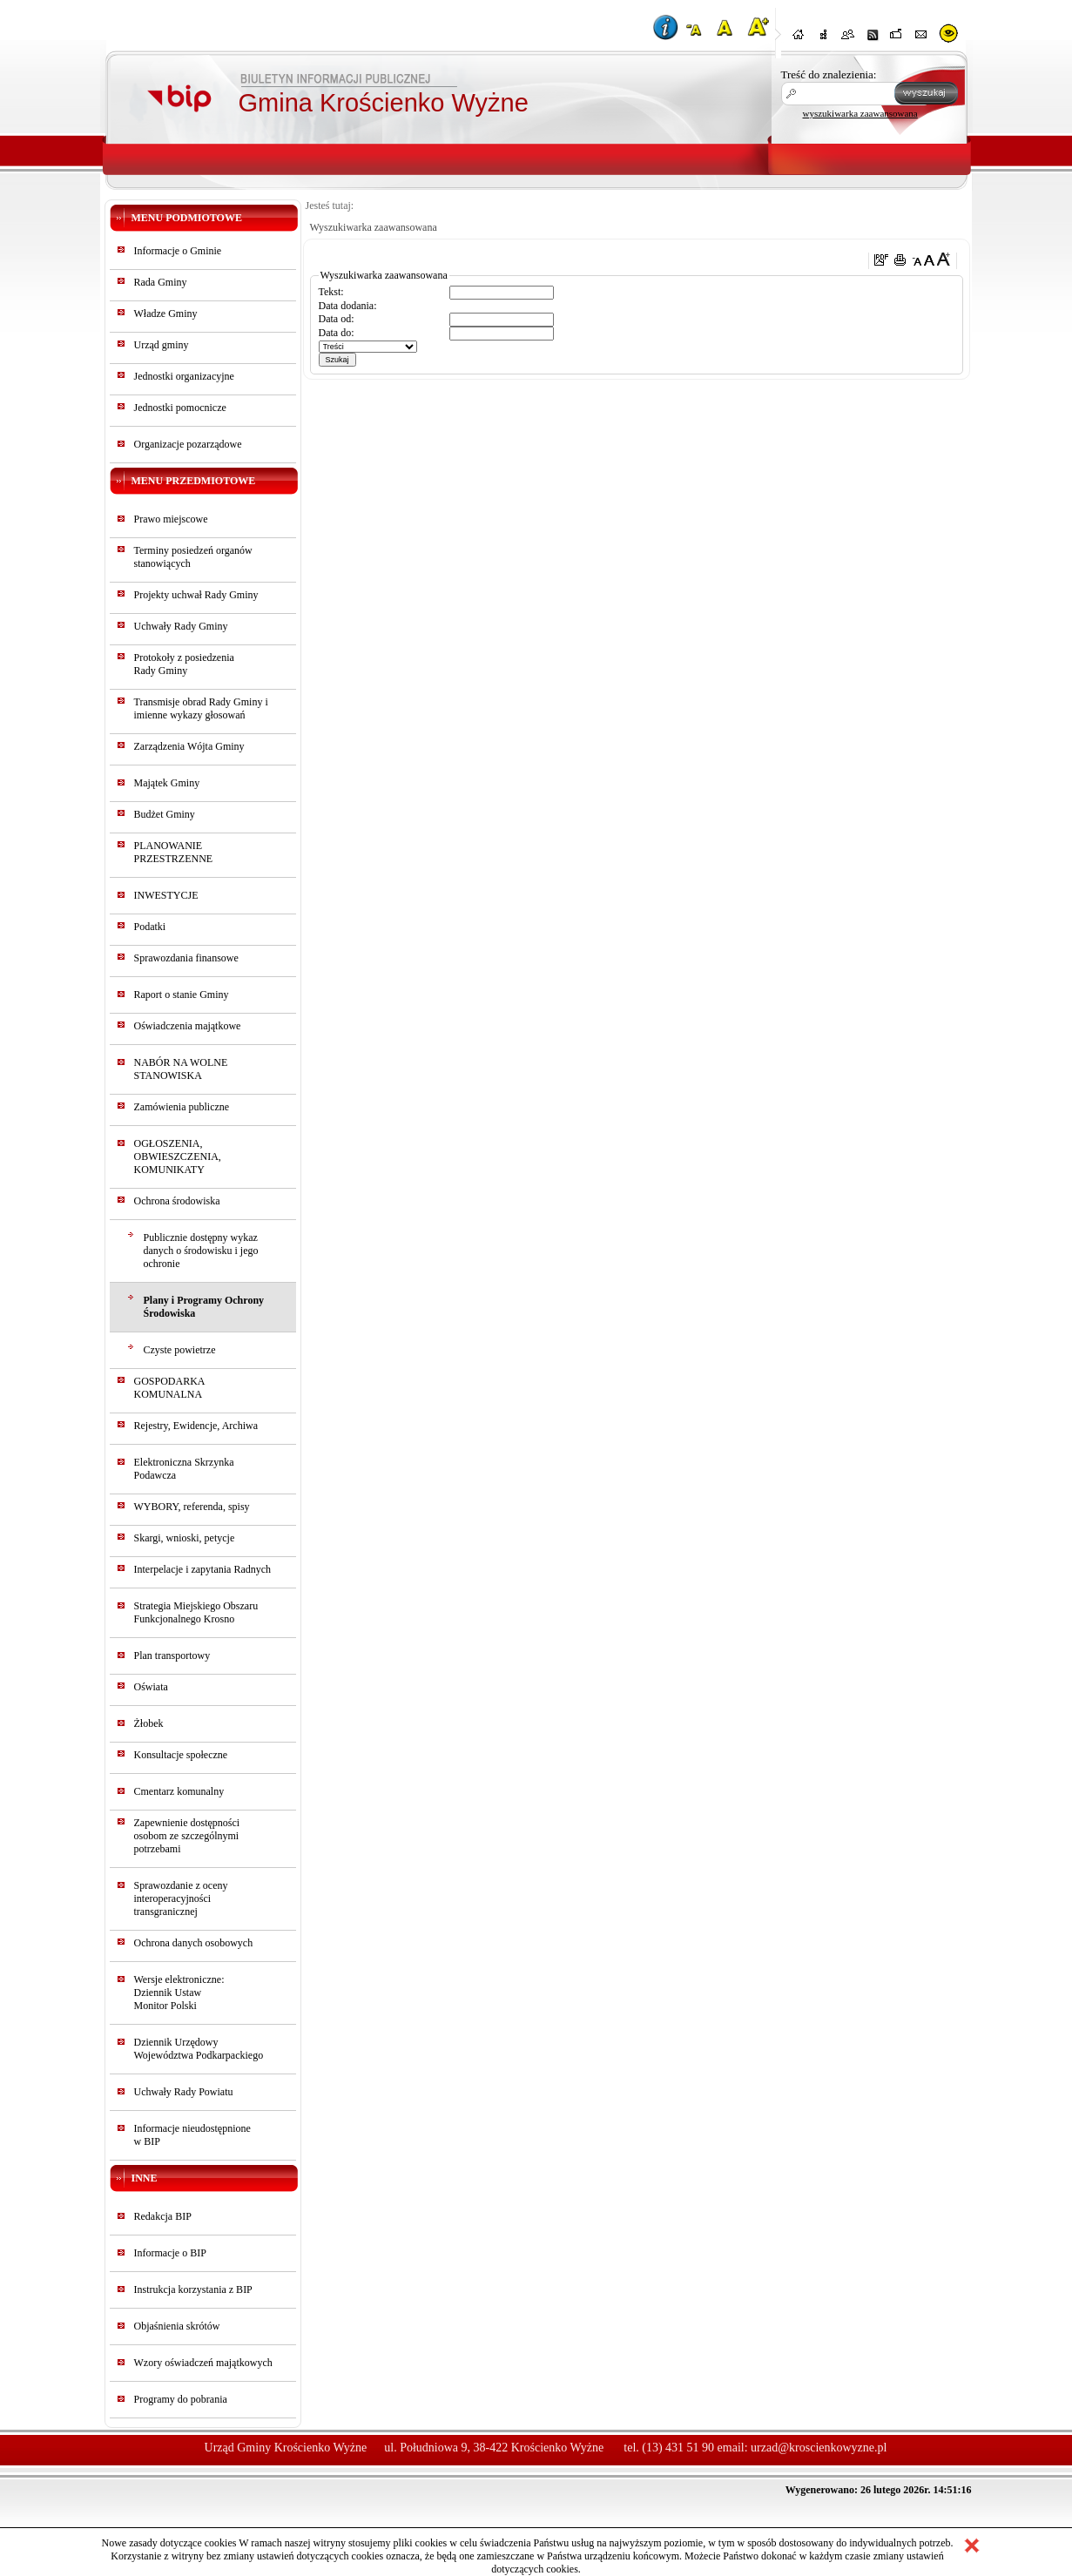 This screenshot has width=1072, height=2576. Describe the element at coordinates (177, 1201) in the screenshot. I see `Ochrona środowiska` at that location.